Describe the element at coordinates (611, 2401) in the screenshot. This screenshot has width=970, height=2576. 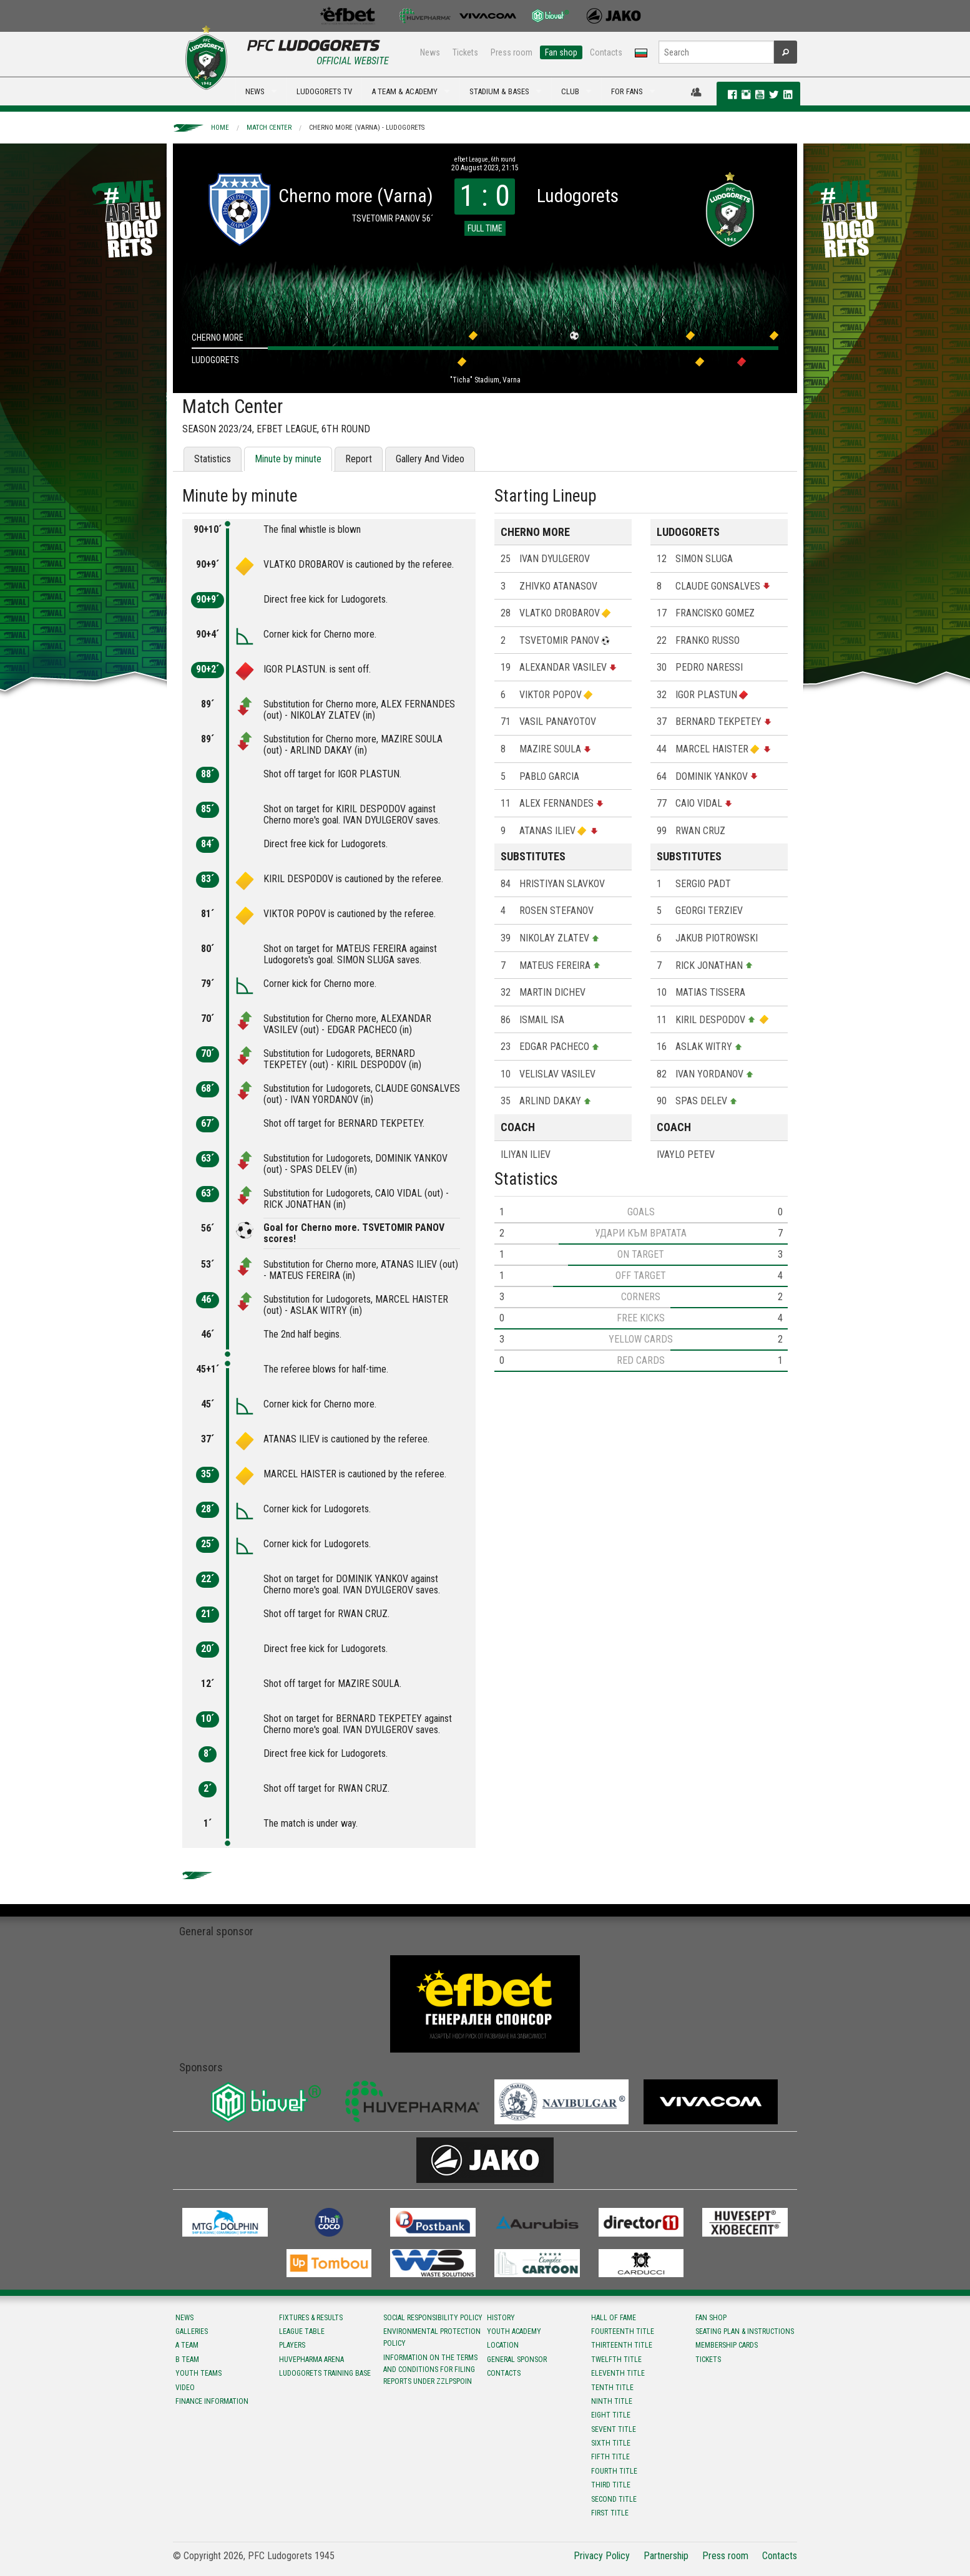
I see `Ninth title` at that location.